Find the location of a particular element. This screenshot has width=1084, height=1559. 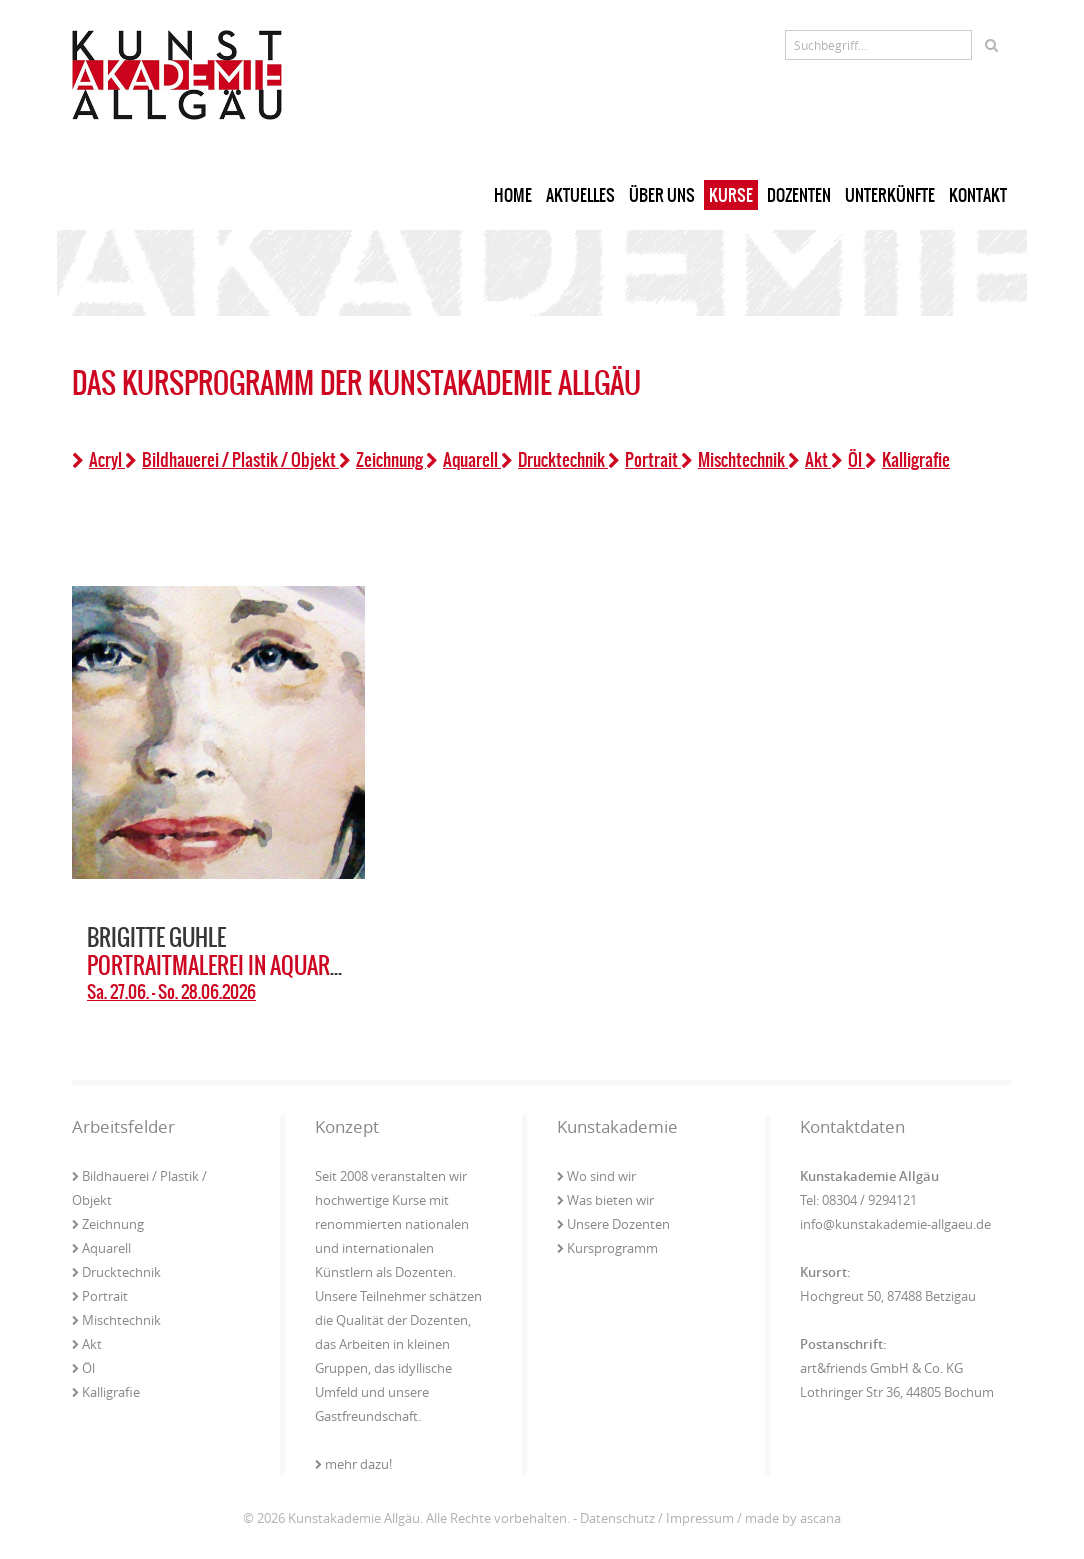

Mischtechnik is located at coordinates (734, 460).